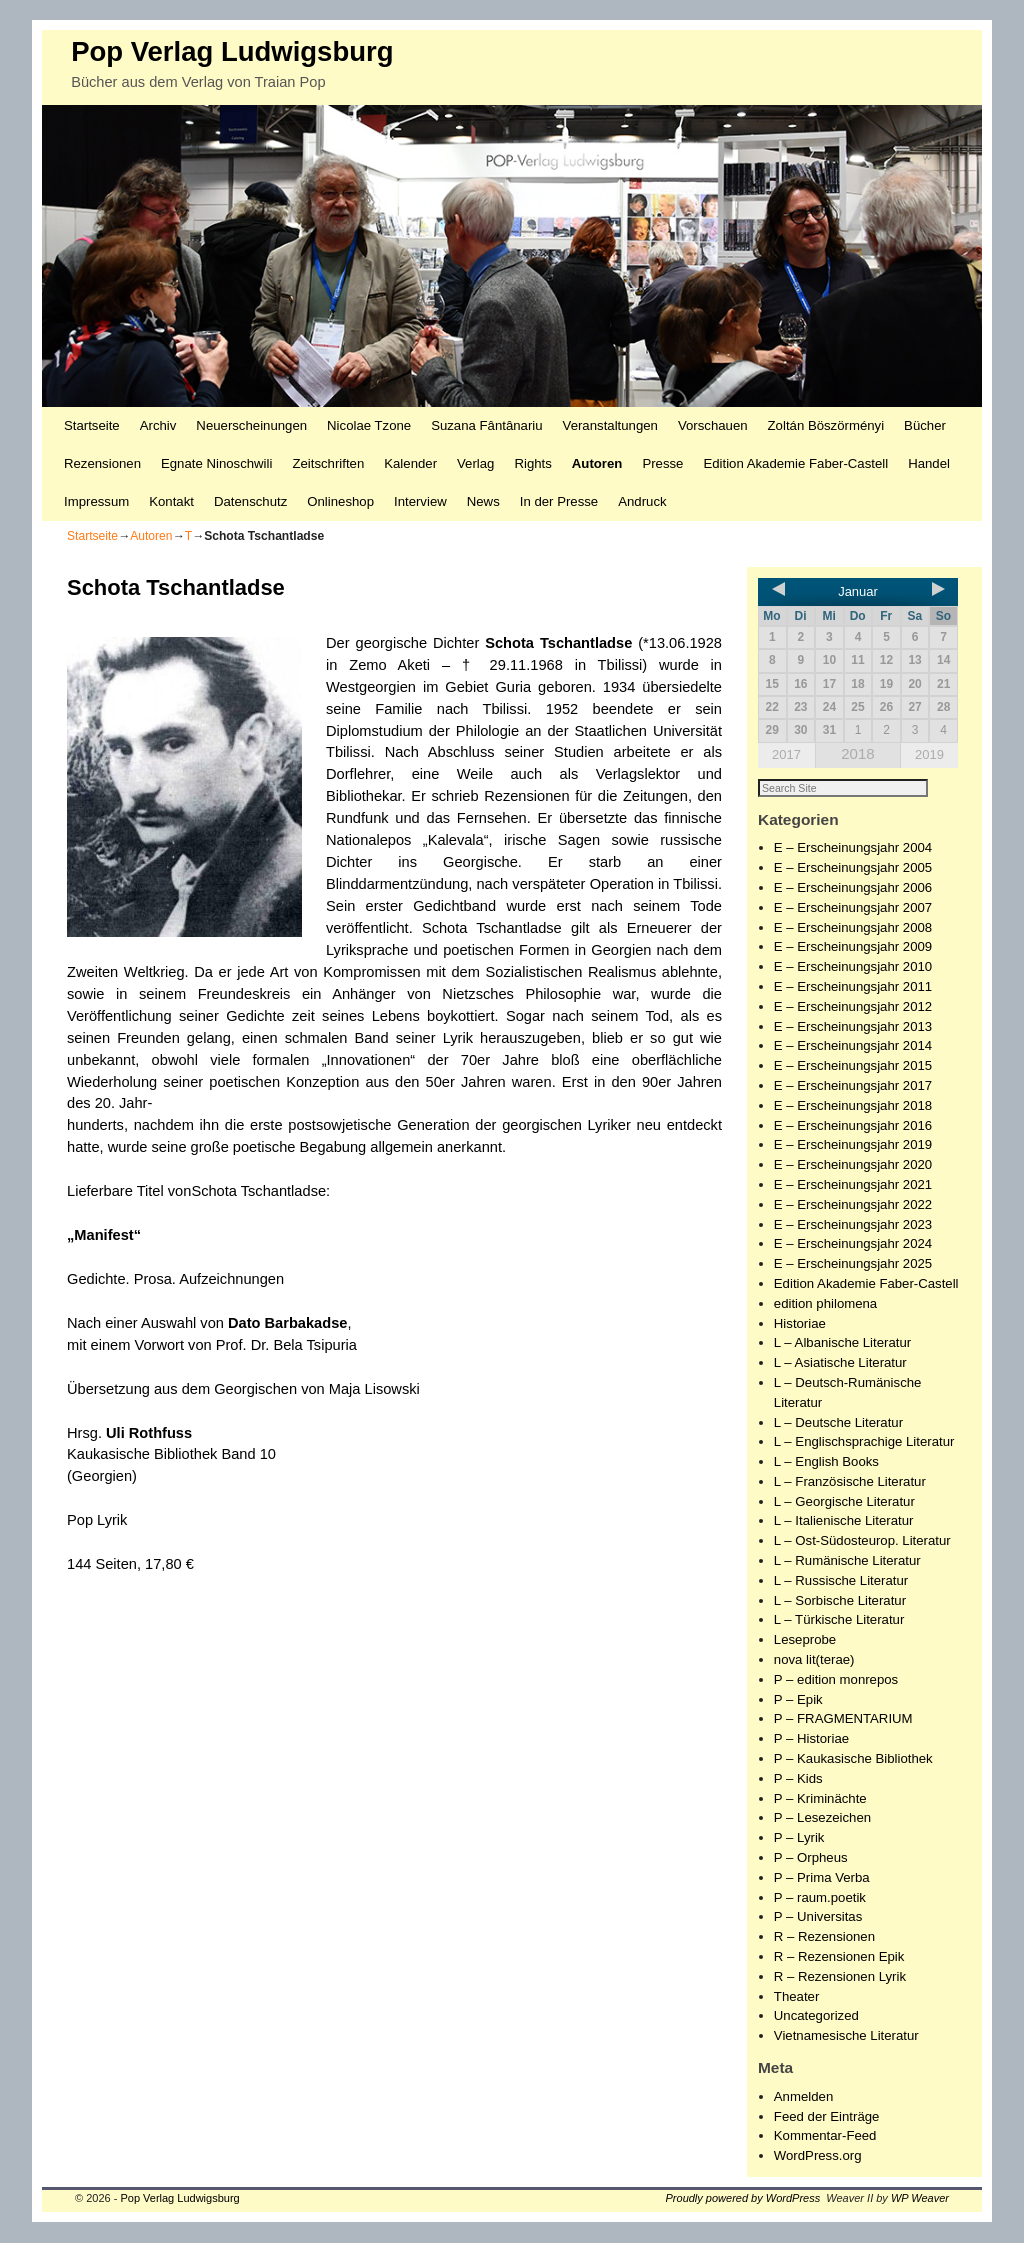 This screenshot has width=1024, height=2243. What do you see at coordinates (840, 1601) in the screenshot?
I see `L – Sorbische Literatur` at bounding box center [840, 1601].